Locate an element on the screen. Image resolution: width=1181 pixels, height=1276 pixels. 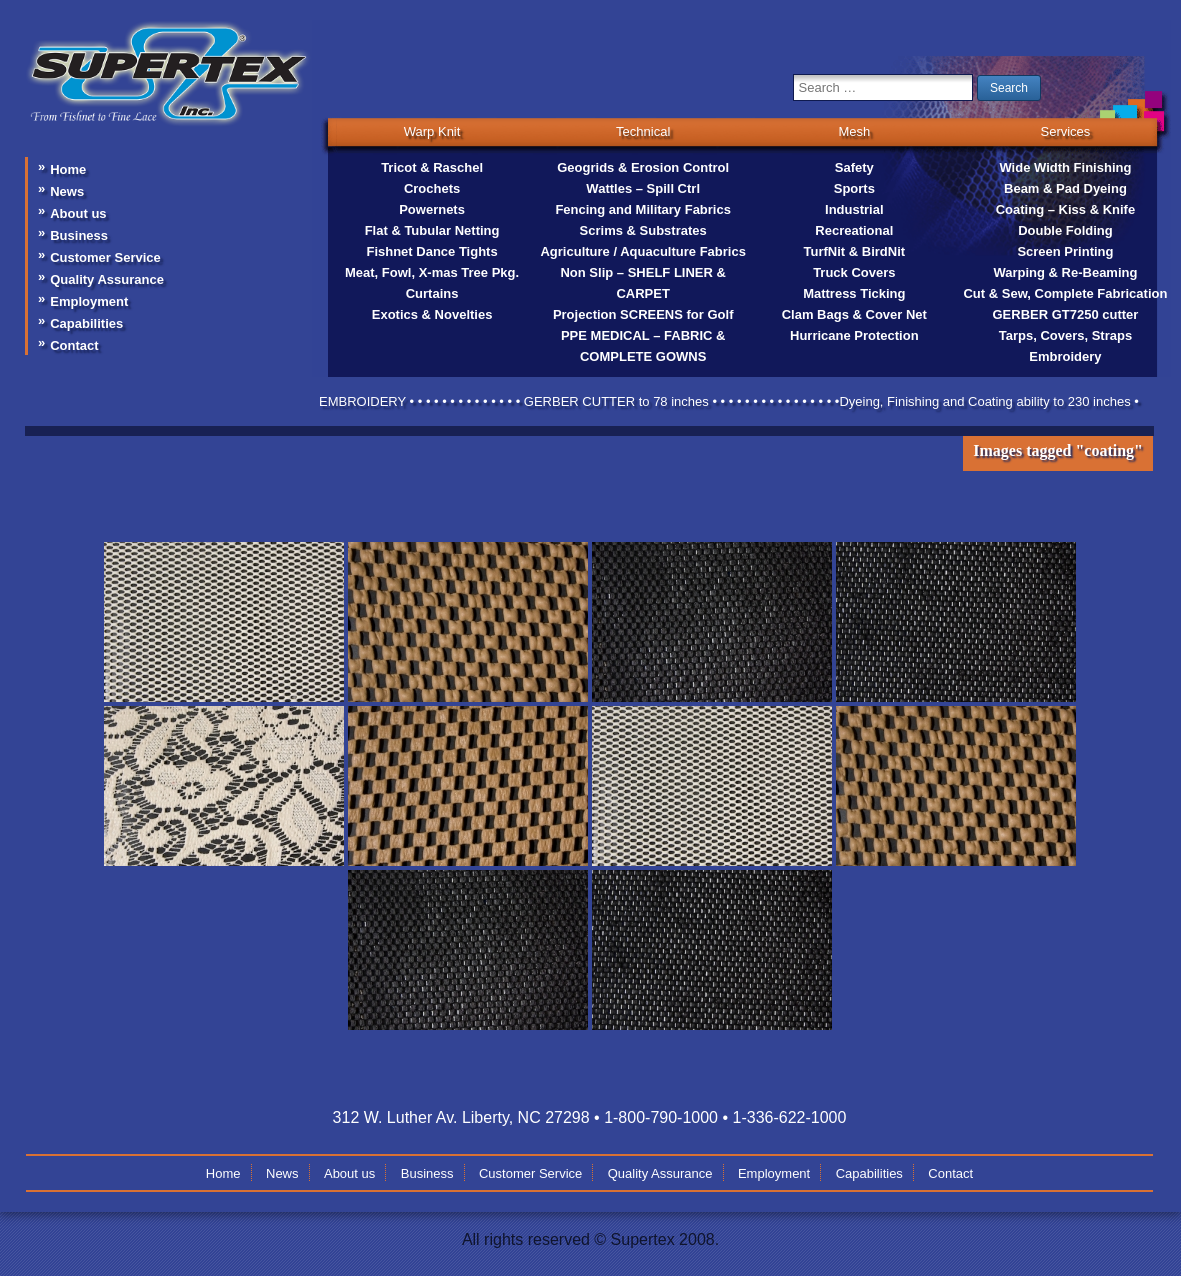
Geogrids & Erosion Control is located at coordinates (643, 167).